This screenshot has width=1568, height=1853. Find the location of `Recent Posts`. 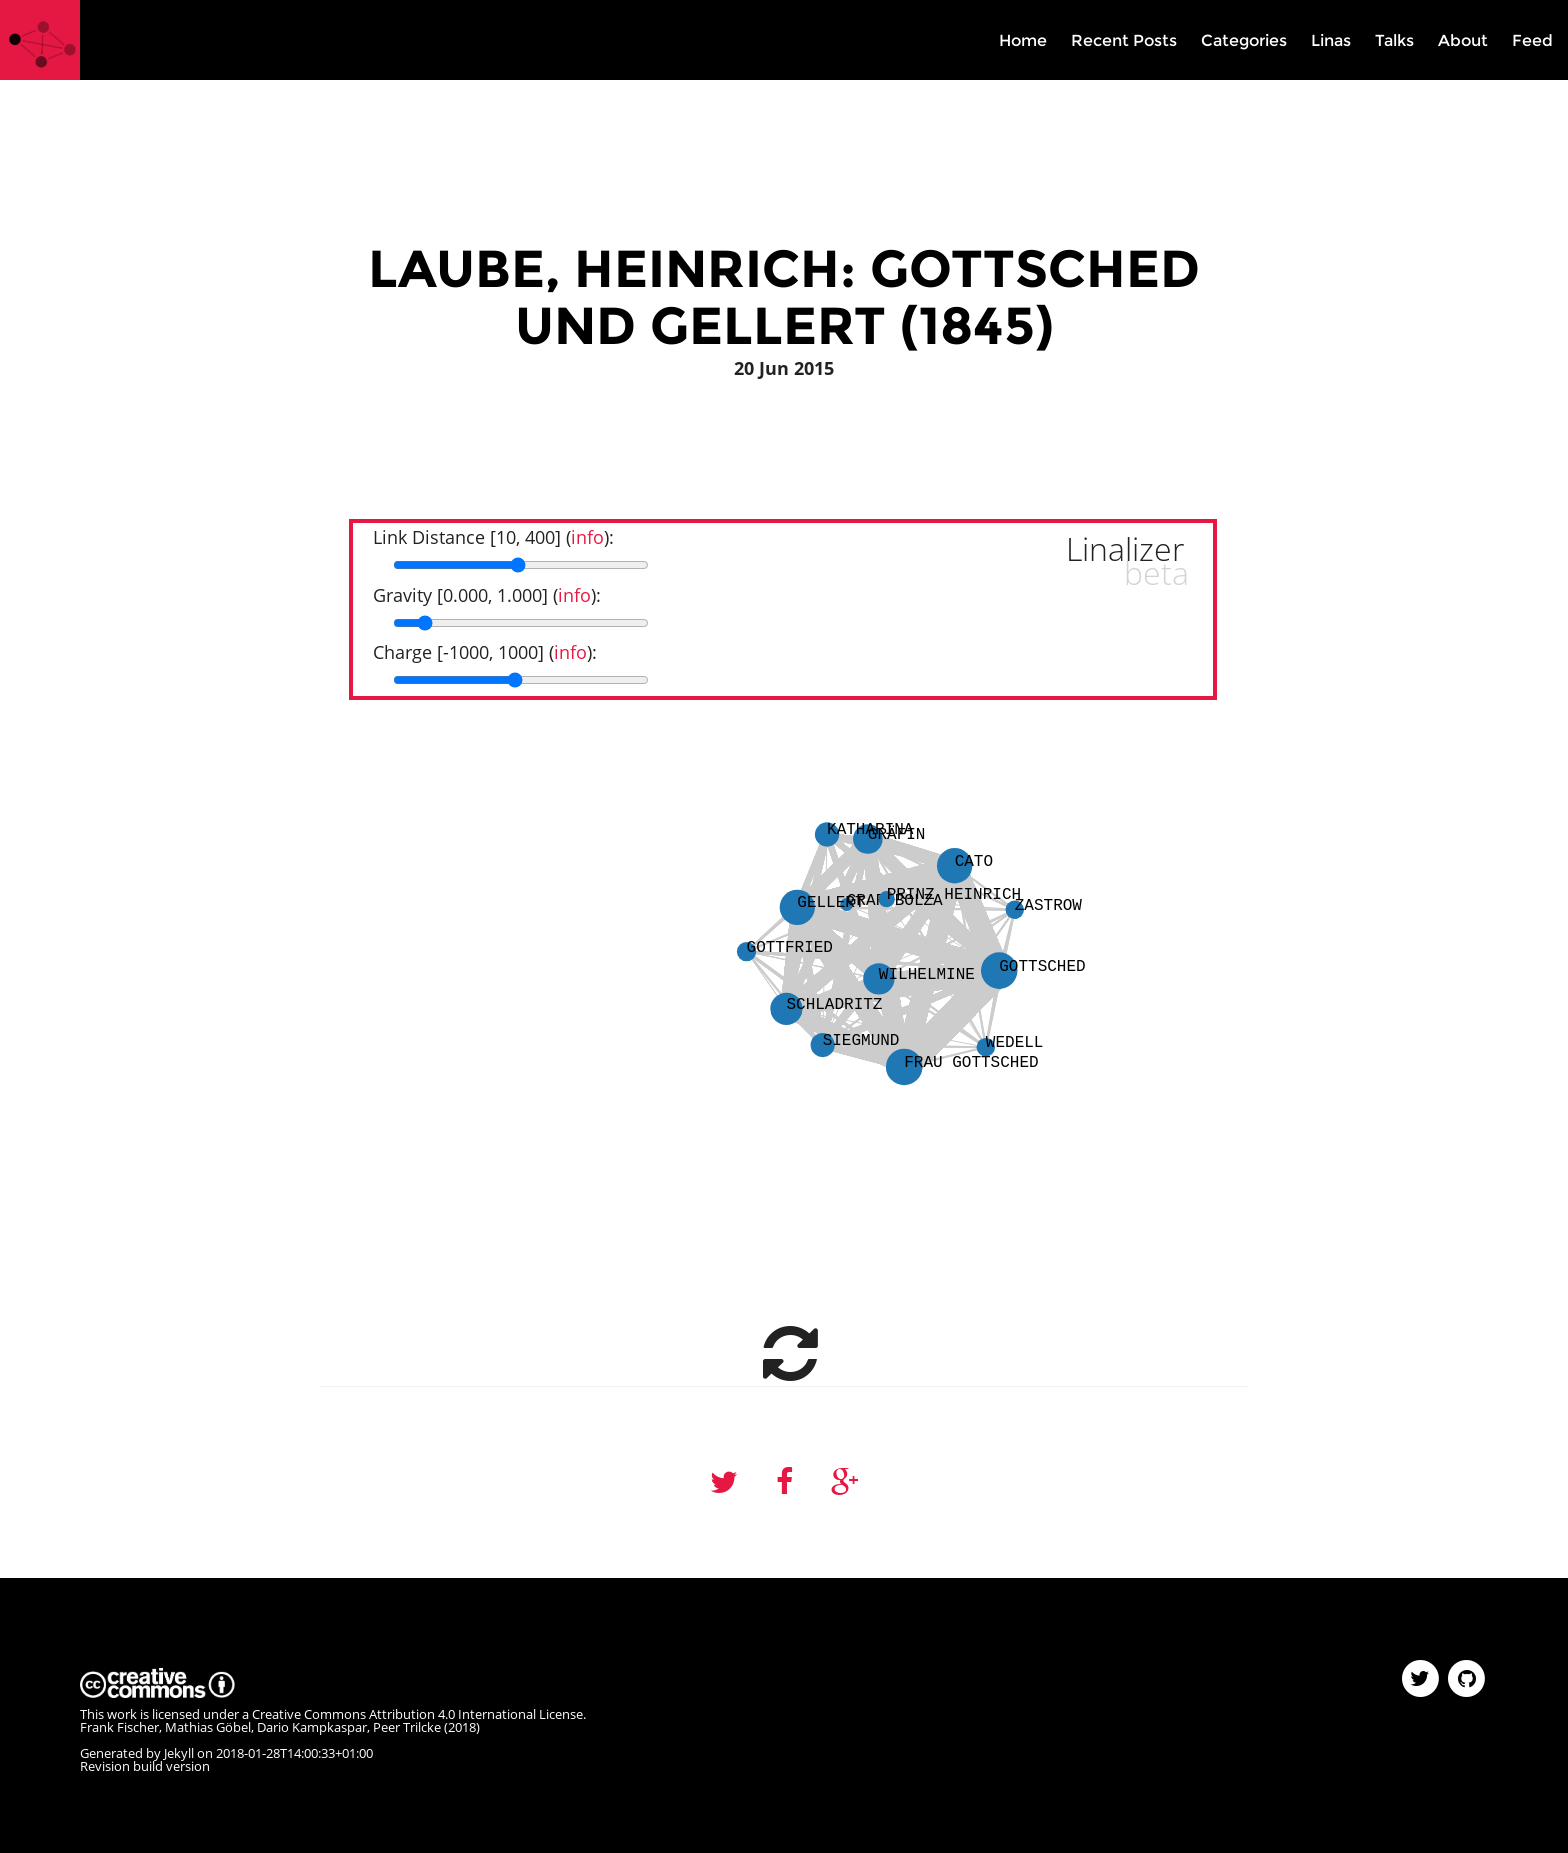

Recent Posts is located at coordinates (1124, 40).